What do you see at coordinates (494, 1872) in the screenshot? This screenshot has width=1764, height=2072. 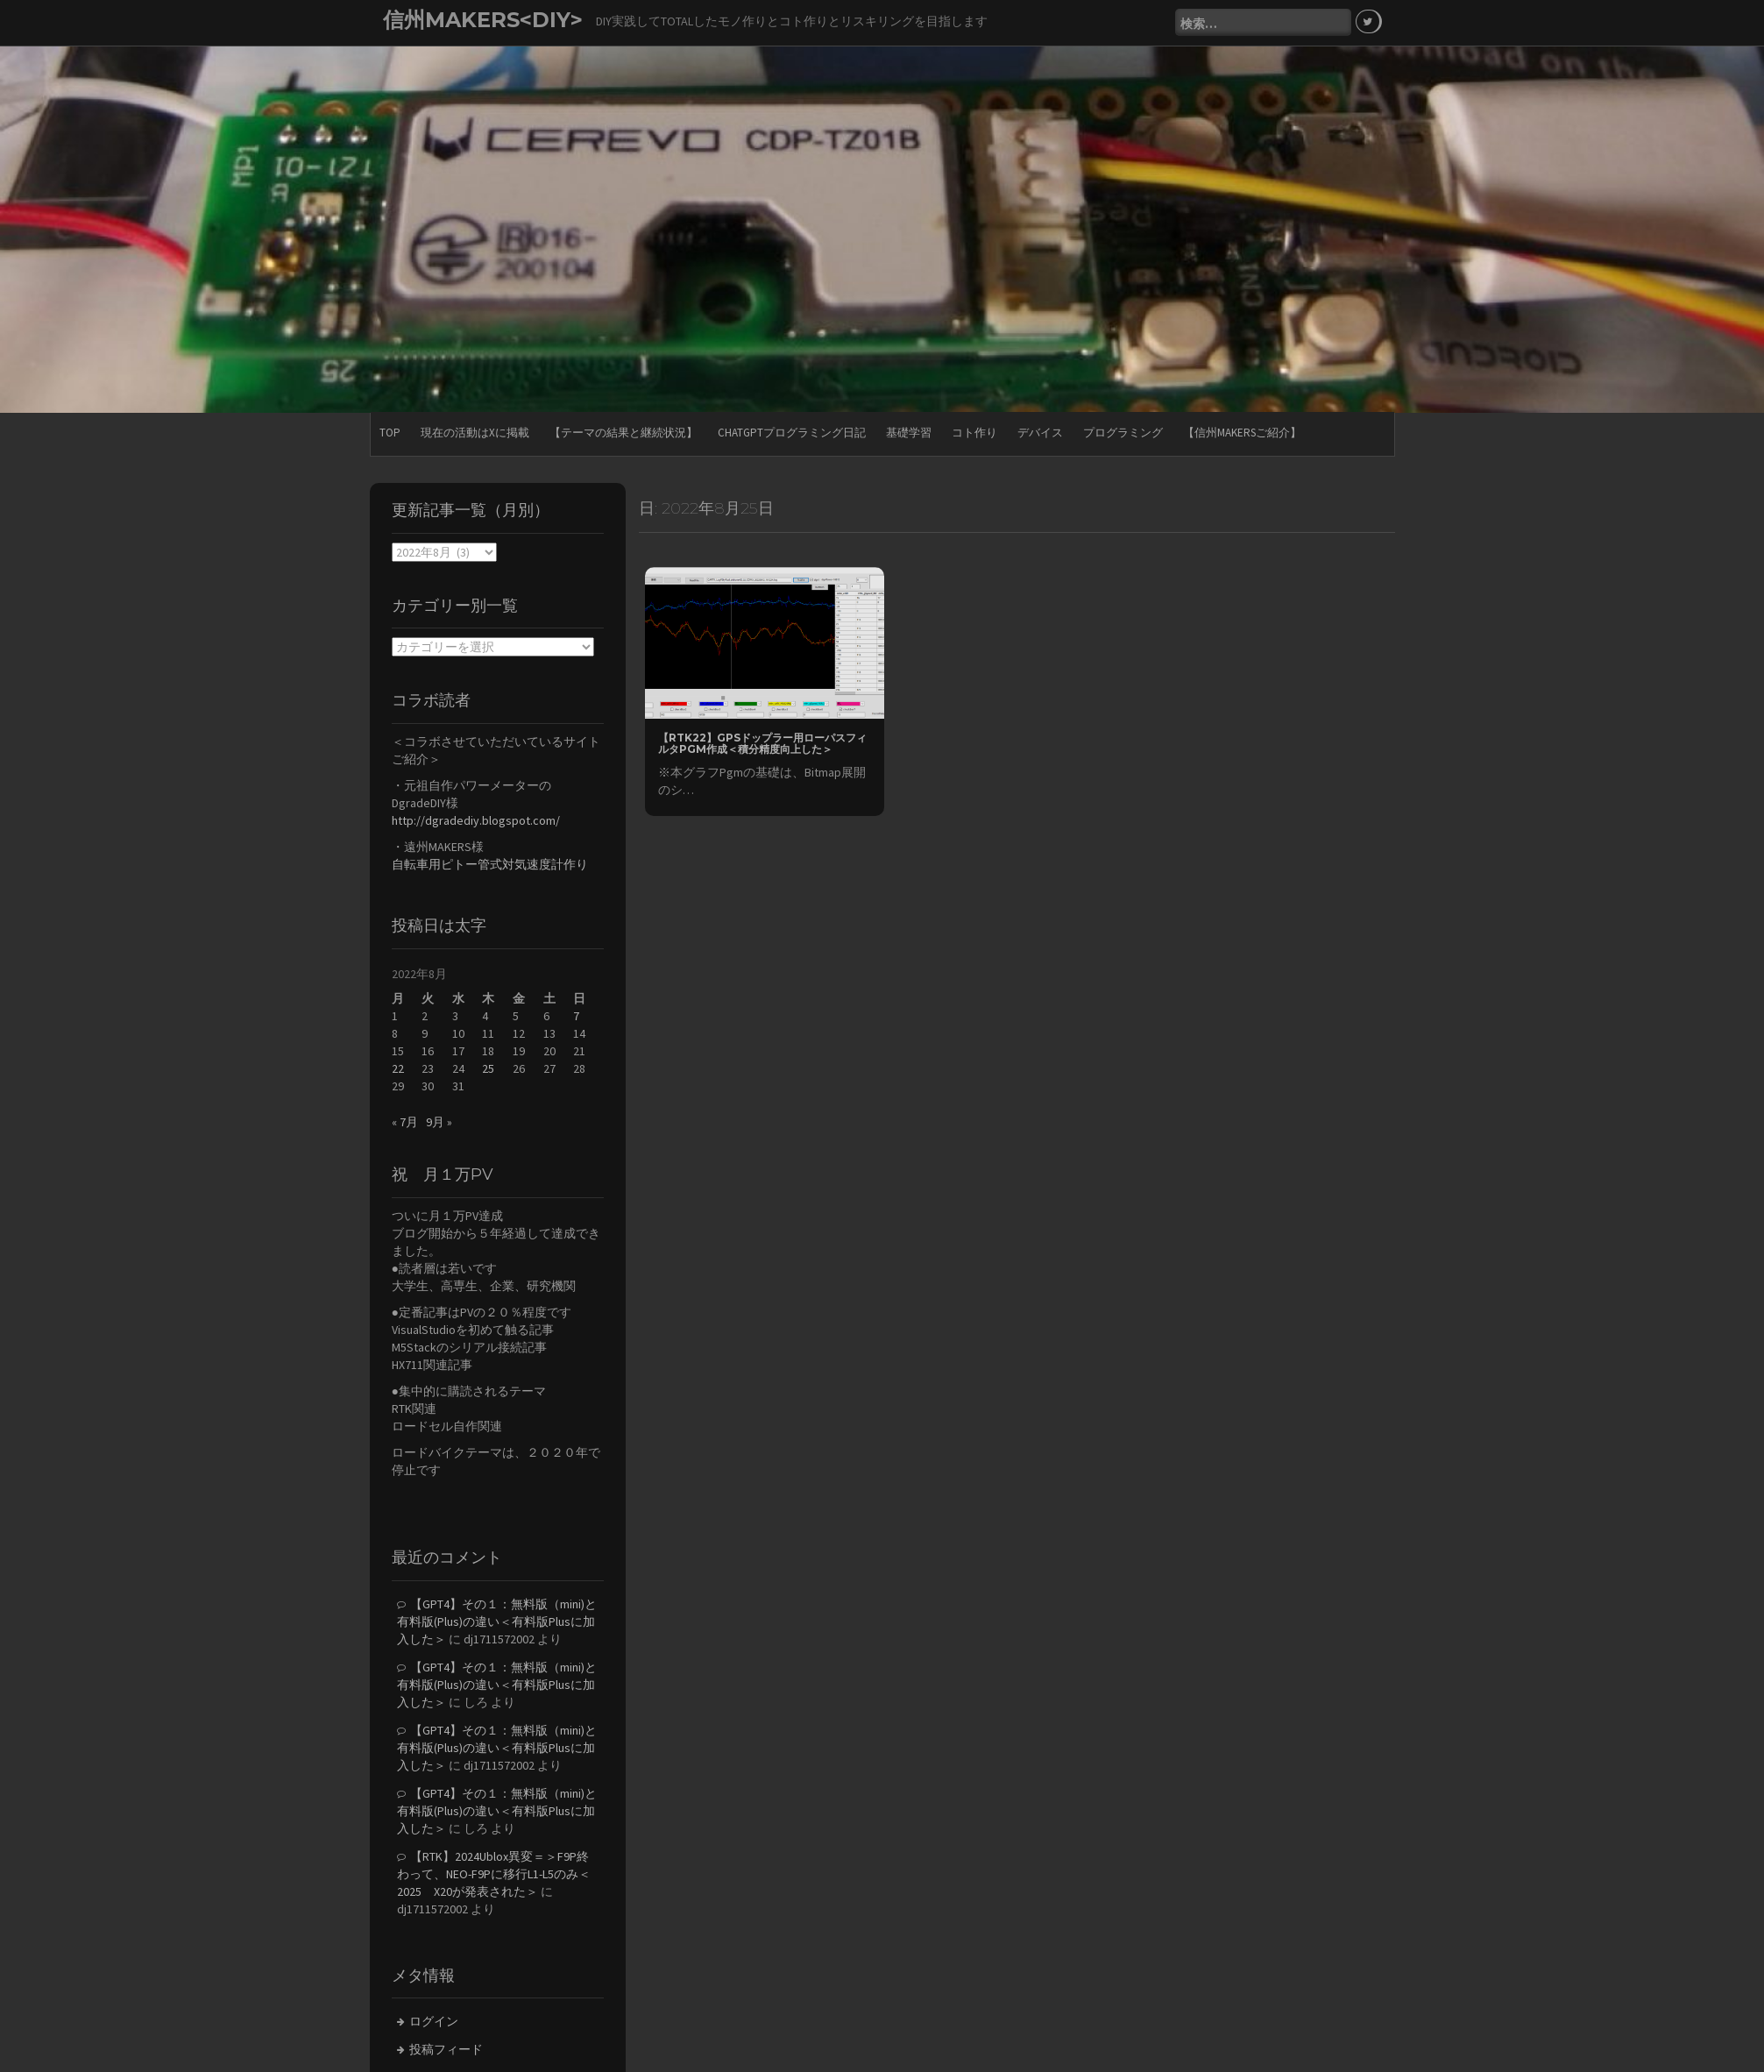 I see `【RTK】2024Ublox異変＝＞F9P終わって、NEO-F9Pに移行L1-L5のみ＜2025 X20が発表された＞` at bounding box center [494, 1872].